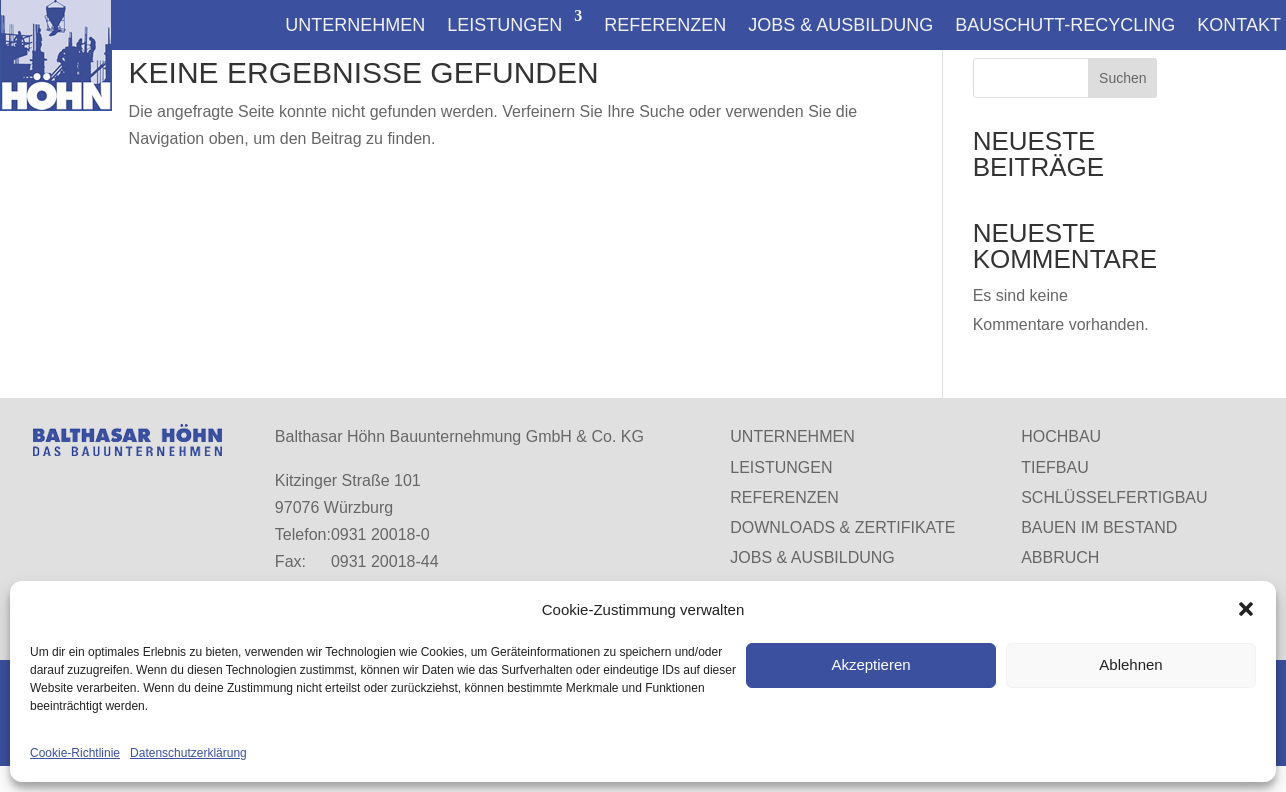  I want to click on Akzeptieren, so click(870, 664).